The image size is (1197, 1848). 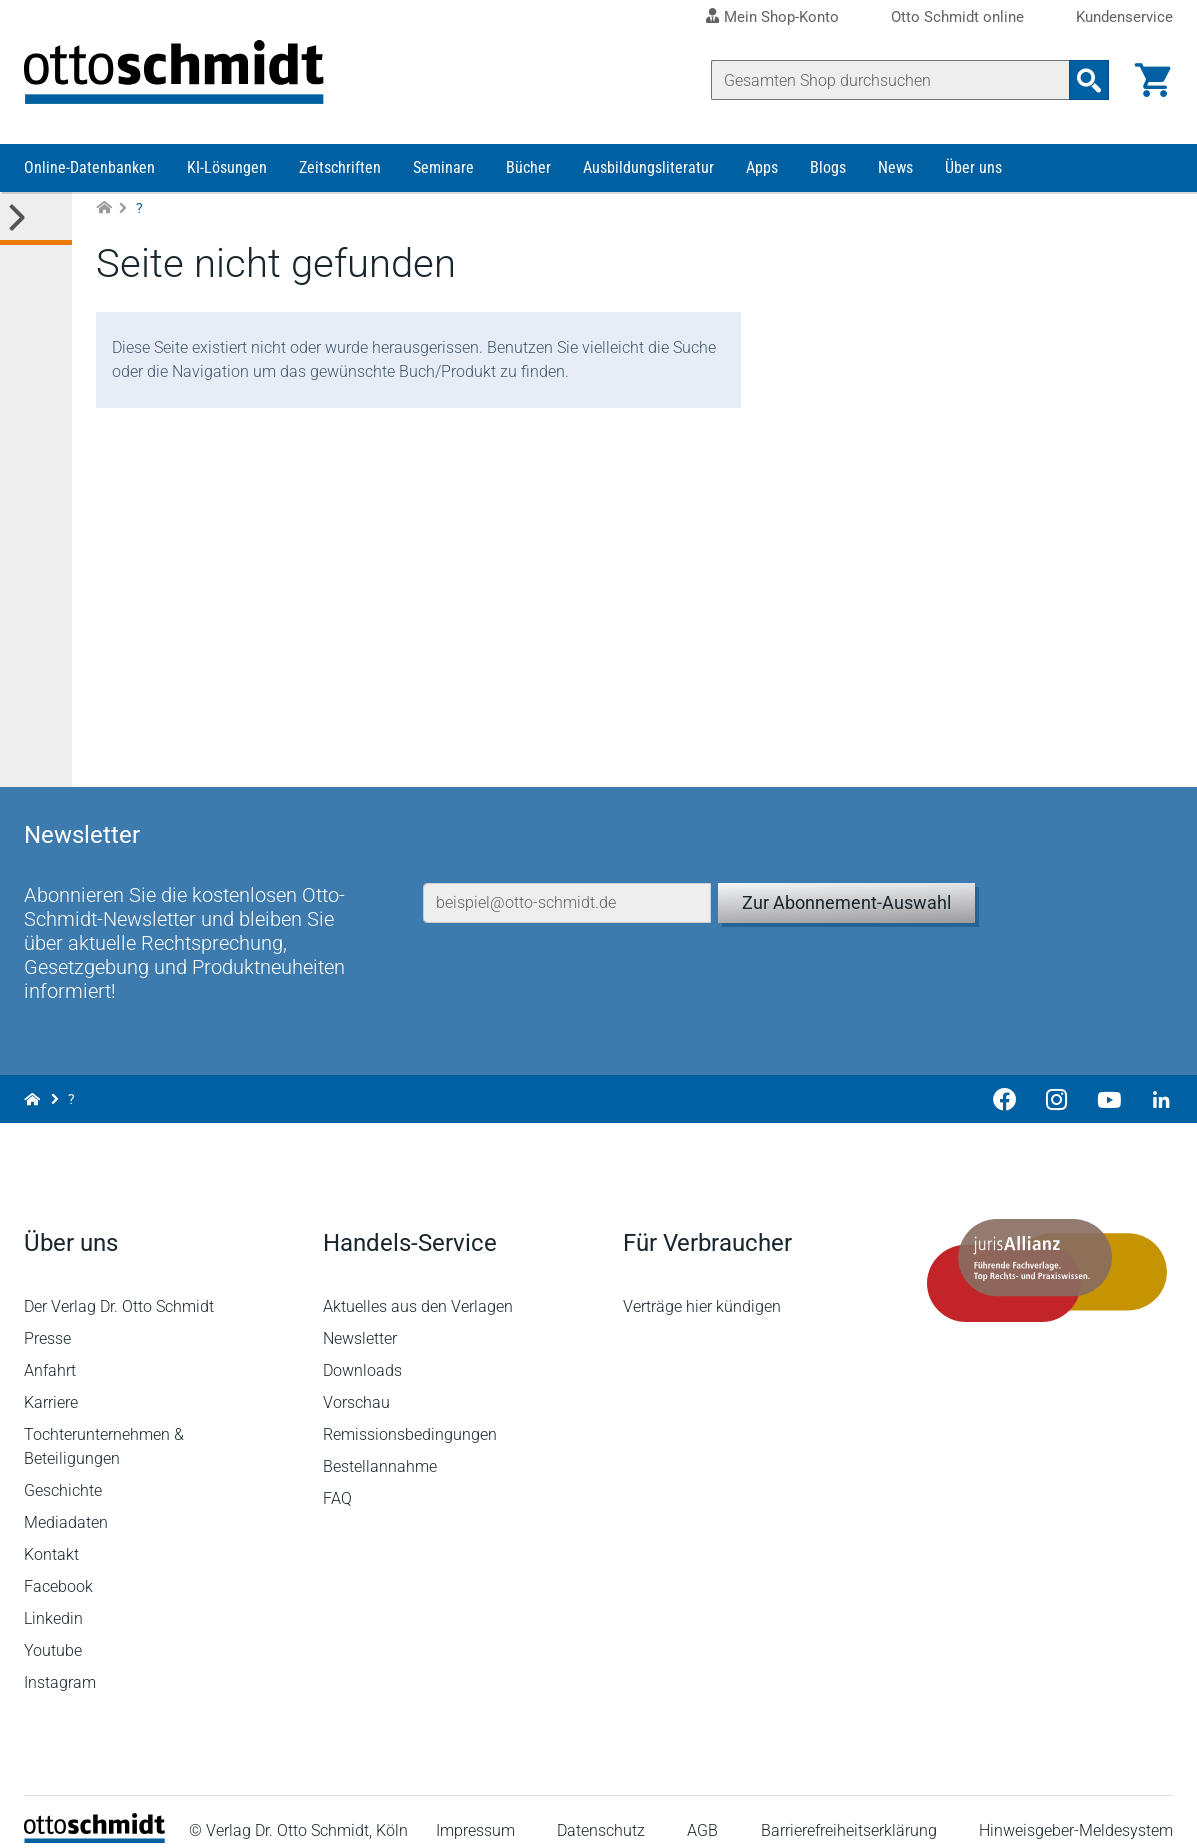 I want to click on Mein Shop-Konto, so click(x=781, y=17).